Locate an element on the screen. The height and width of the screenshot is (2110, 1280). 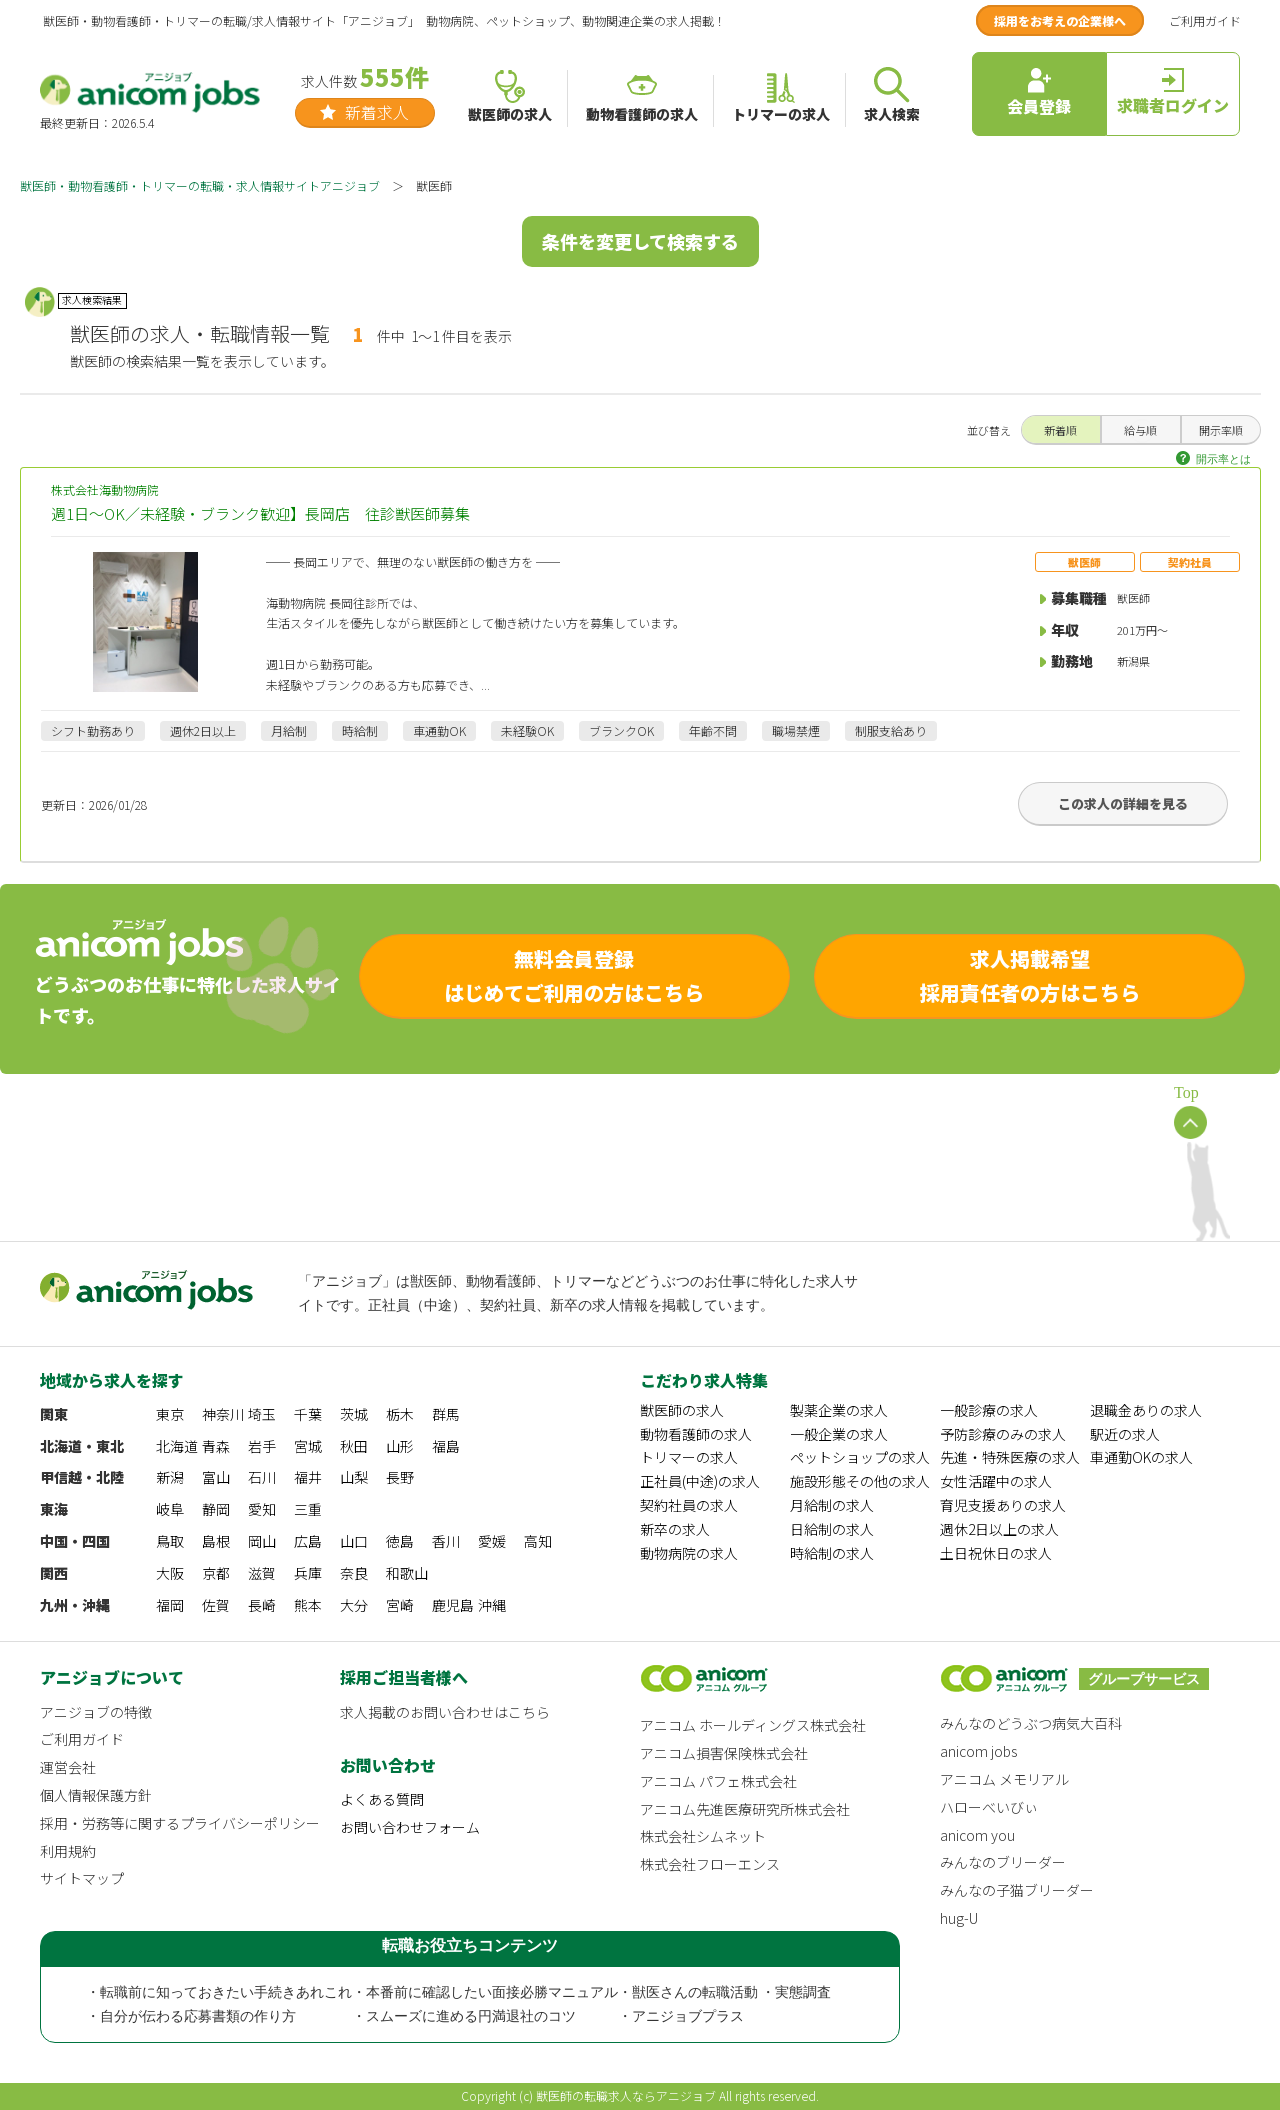
週休2日以上の求人 is located at coordinates (999, 1529).